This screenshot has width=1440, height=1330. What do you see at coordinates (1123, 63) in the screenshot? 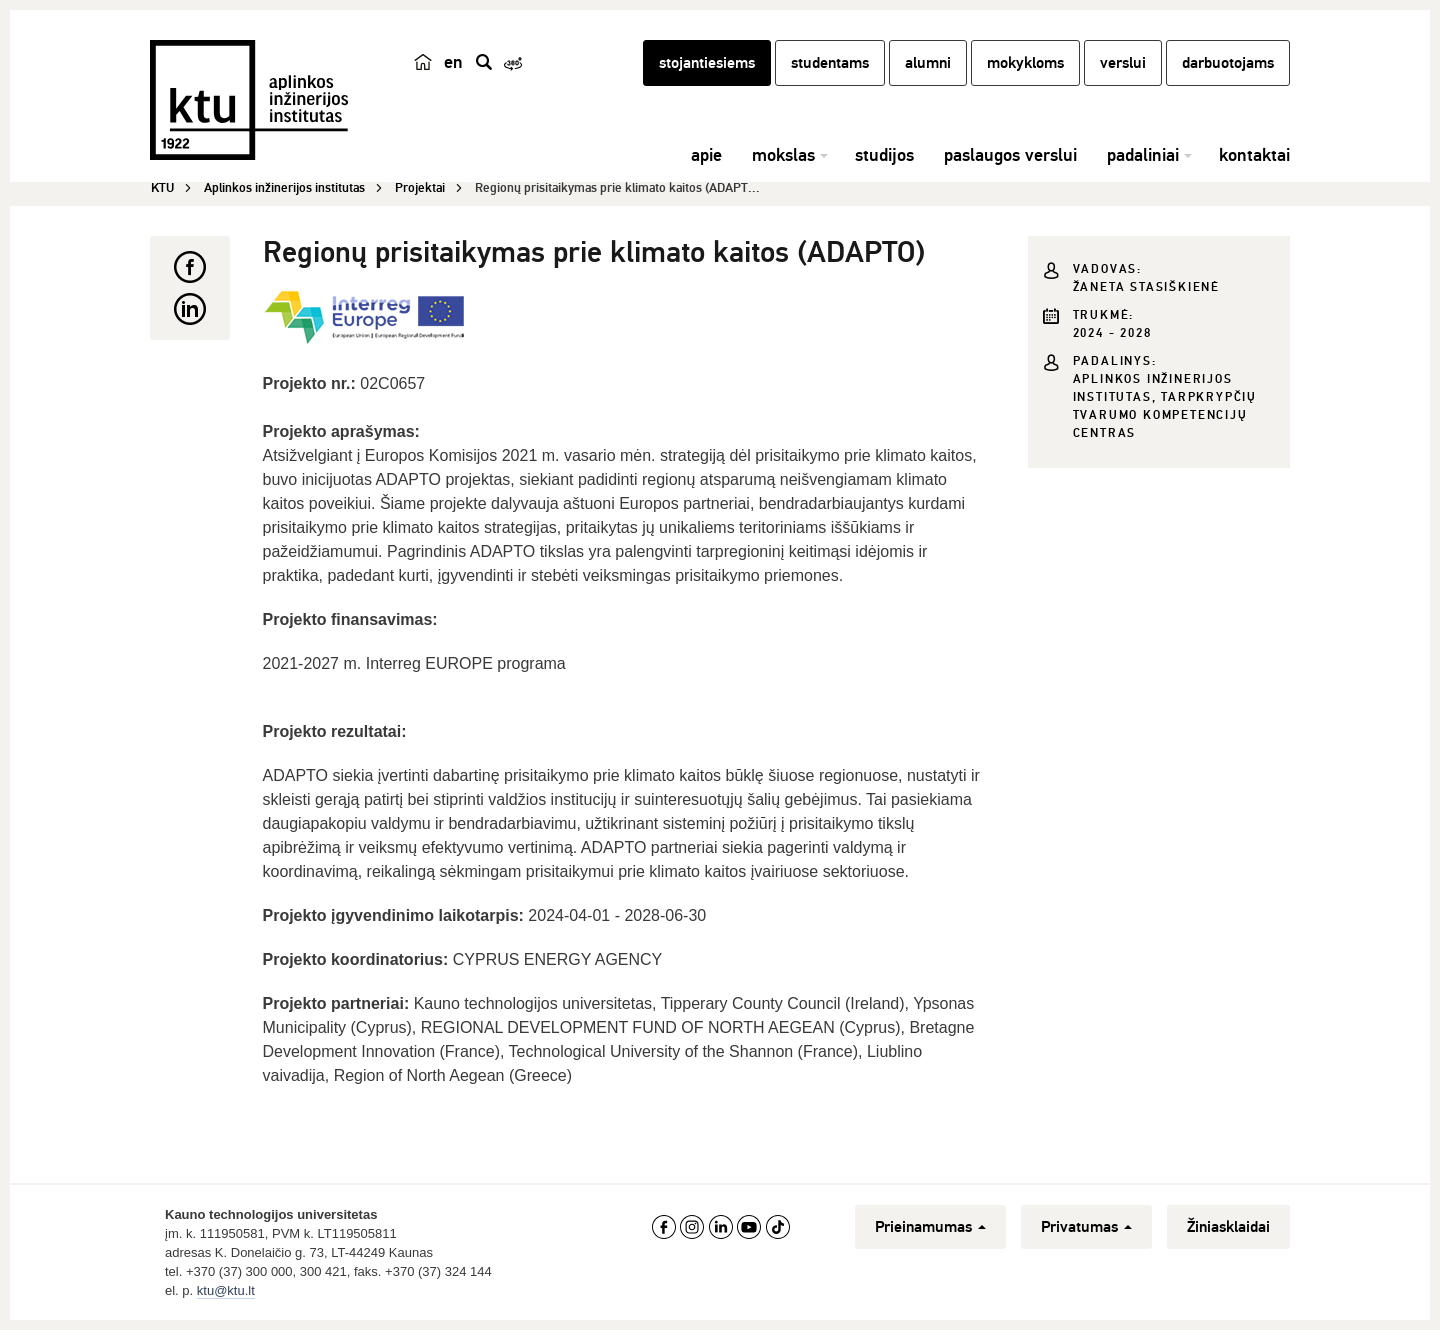
I see `verslui` at bounding box center [1123, 63].